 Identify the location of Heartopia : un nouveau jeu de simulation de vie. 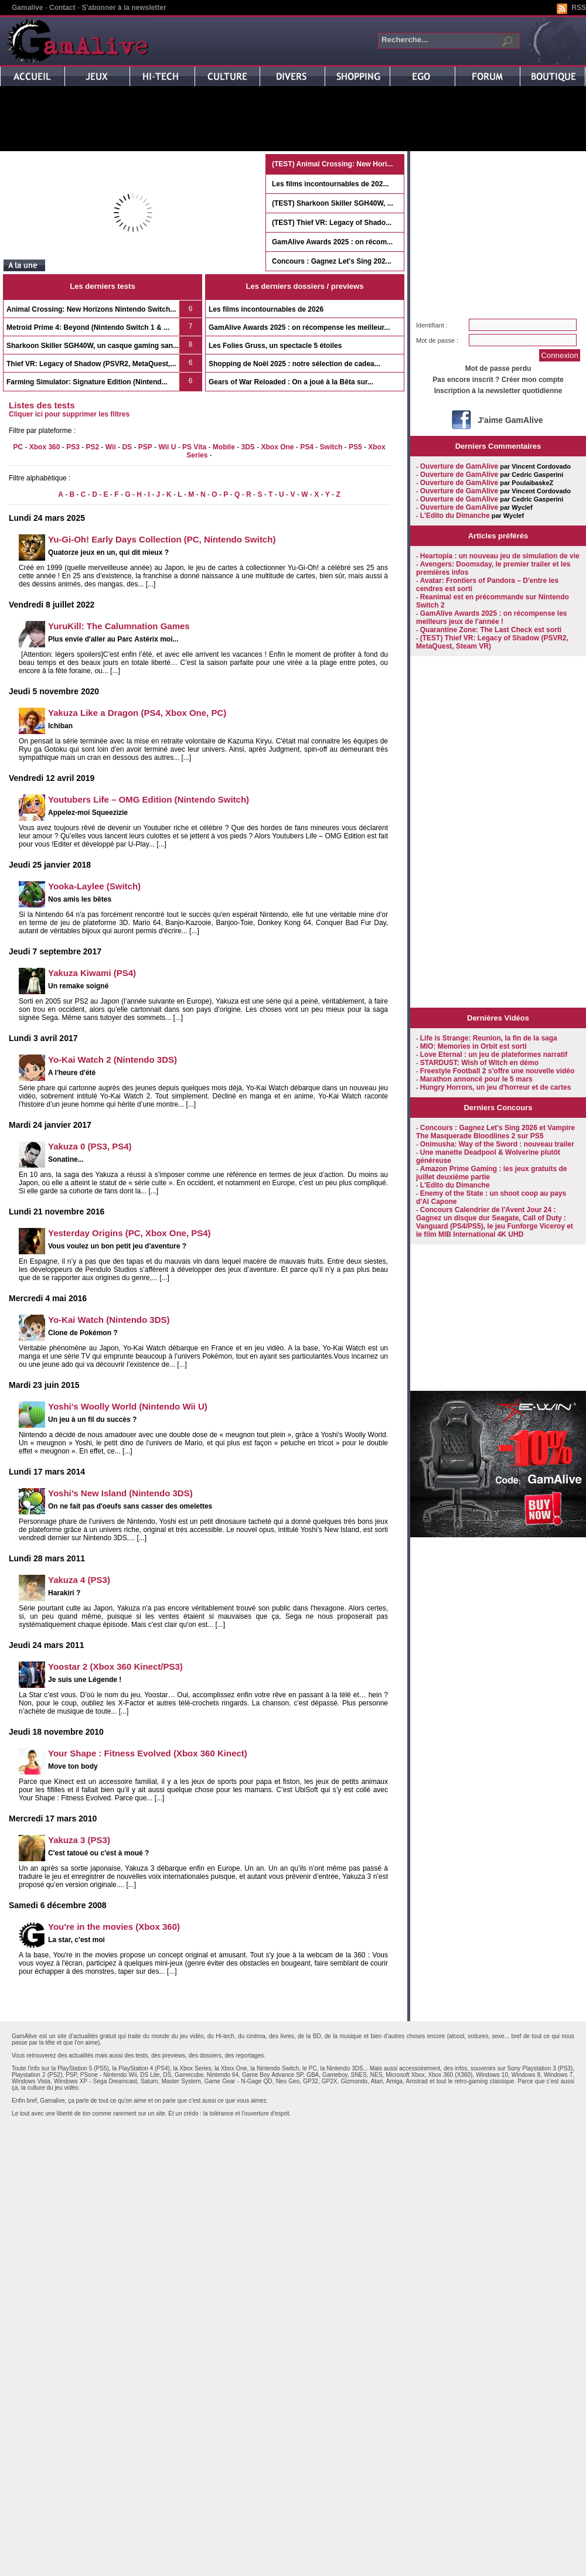
(500, 556).